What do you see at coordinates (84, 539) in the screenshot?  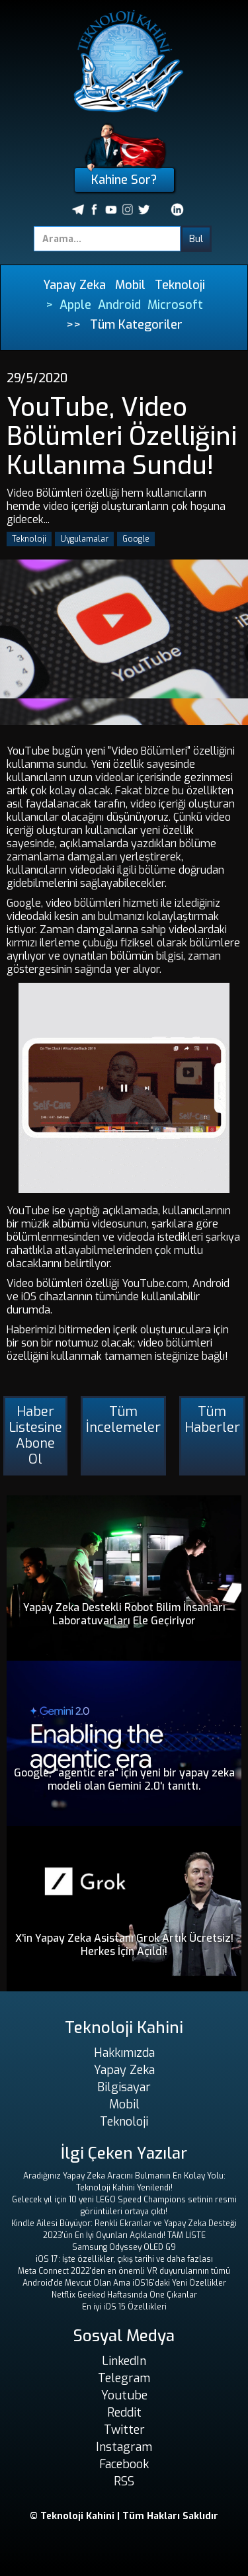 I see `Uygulamalar` at bounding box center [84, 539].